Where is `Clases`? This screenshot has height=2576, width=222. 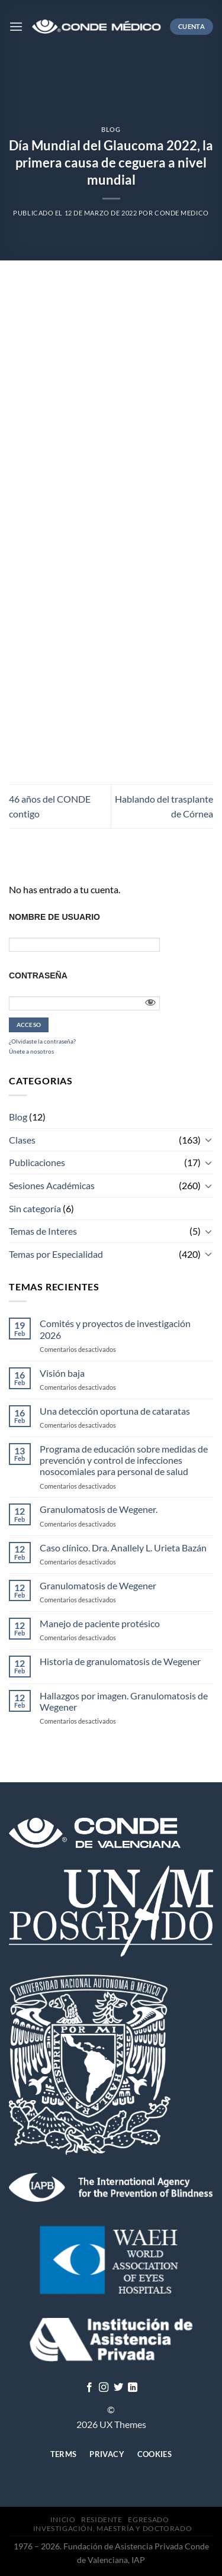
Clases is located at coordinates (22, 1139).